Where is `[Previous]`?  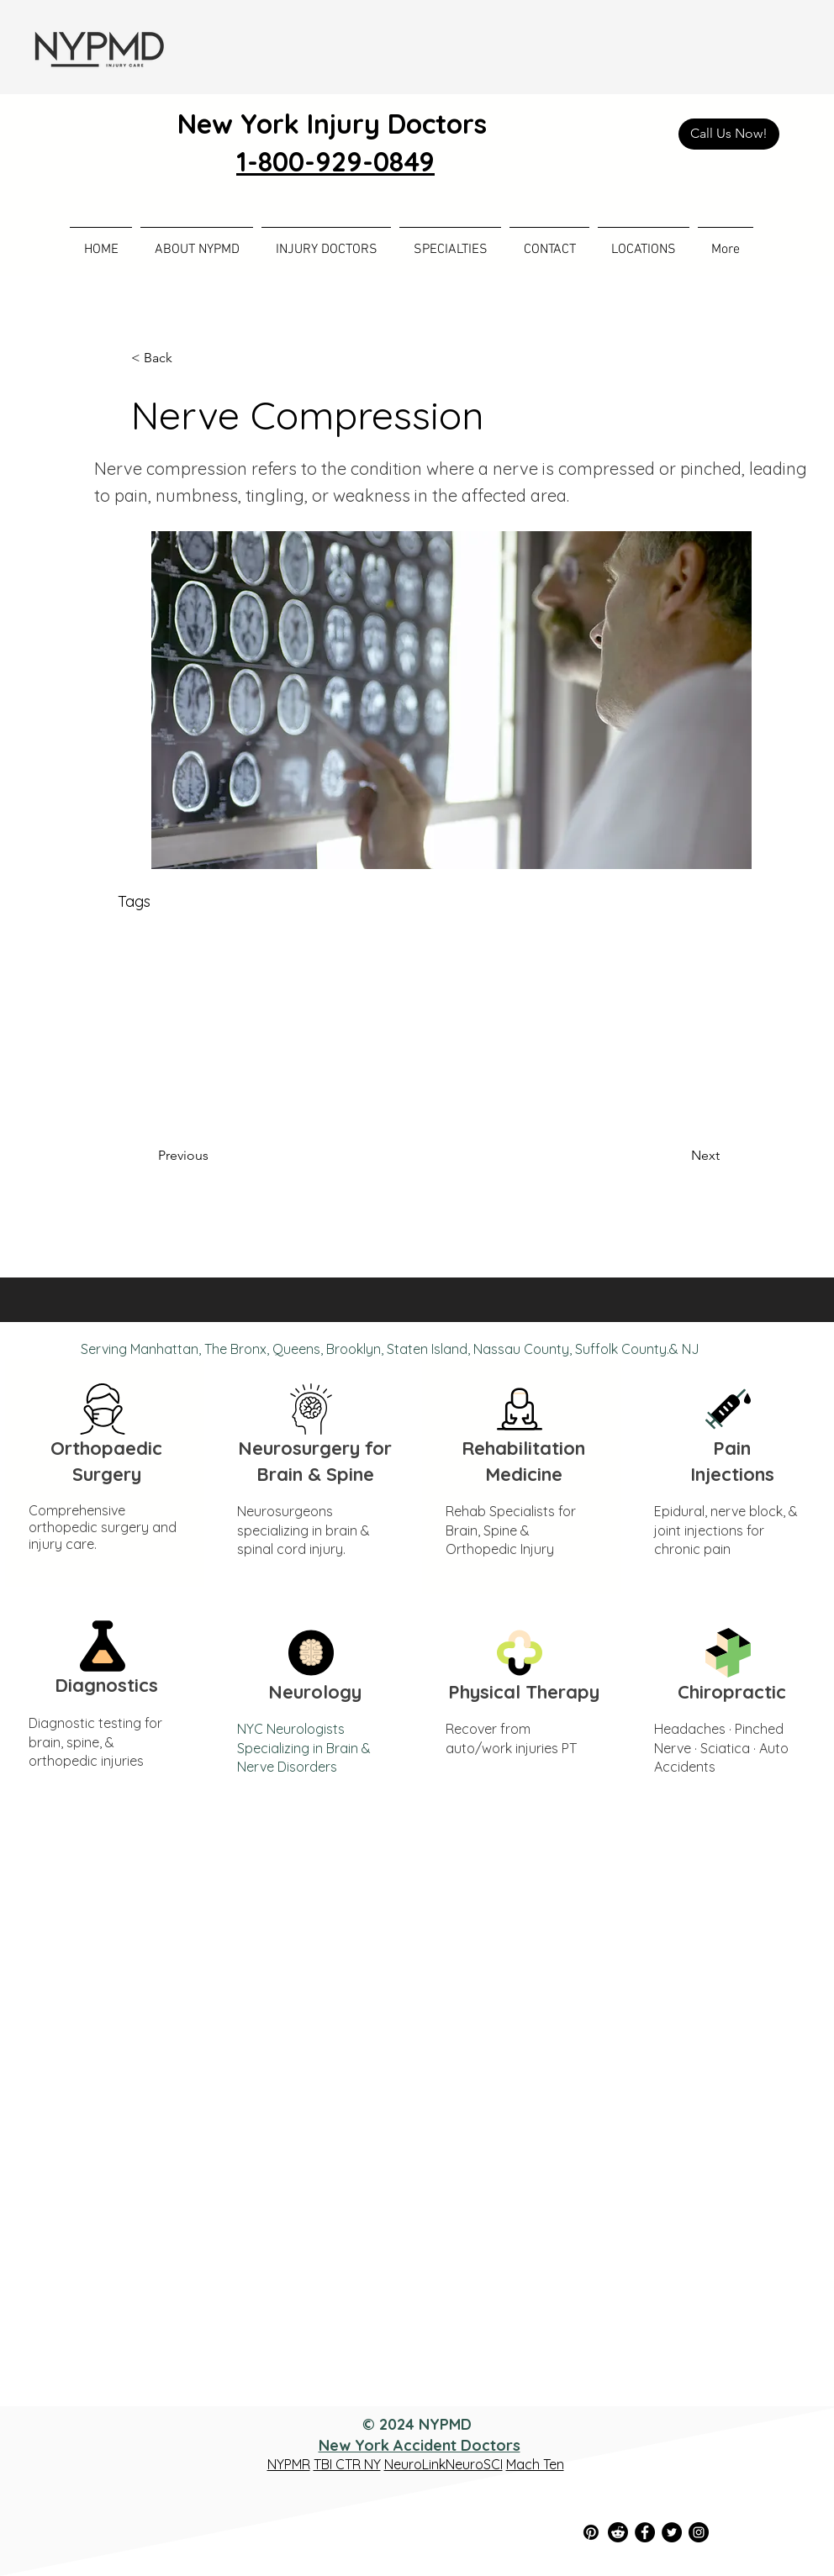 [Previous] is located at coordinates (213, 1155).